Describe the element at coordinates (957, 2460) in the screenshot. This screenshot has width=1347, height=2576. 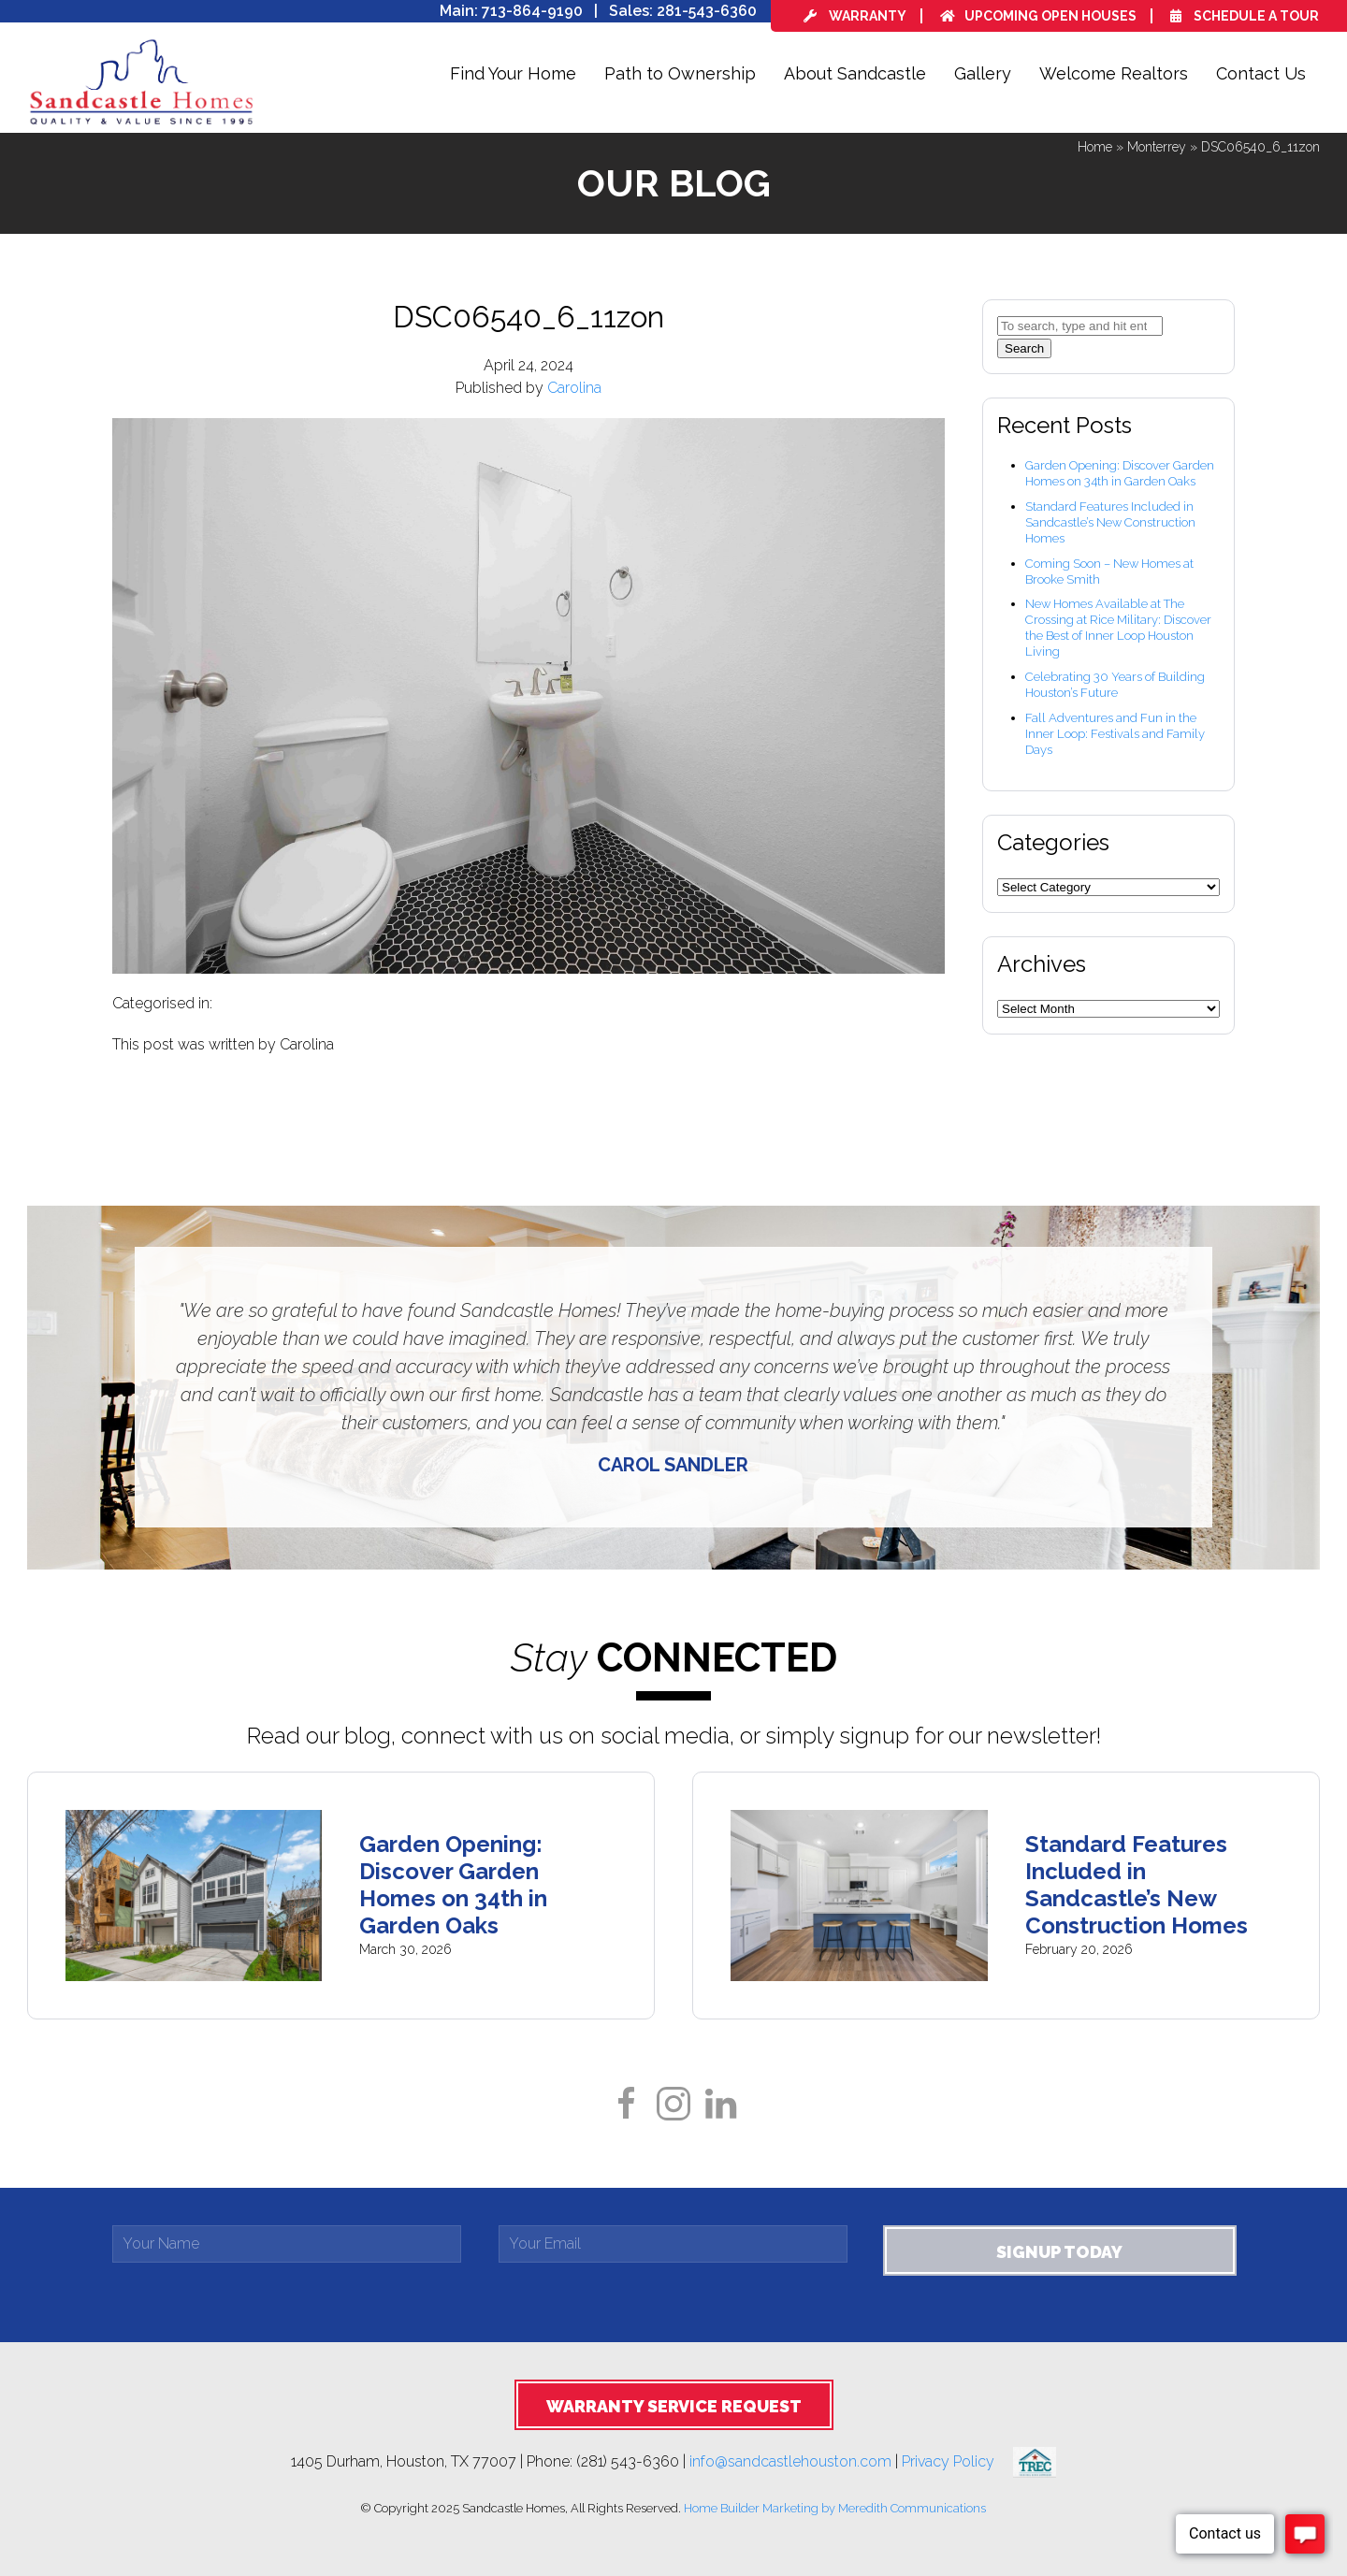
I see `Privacy Policy` at that location.